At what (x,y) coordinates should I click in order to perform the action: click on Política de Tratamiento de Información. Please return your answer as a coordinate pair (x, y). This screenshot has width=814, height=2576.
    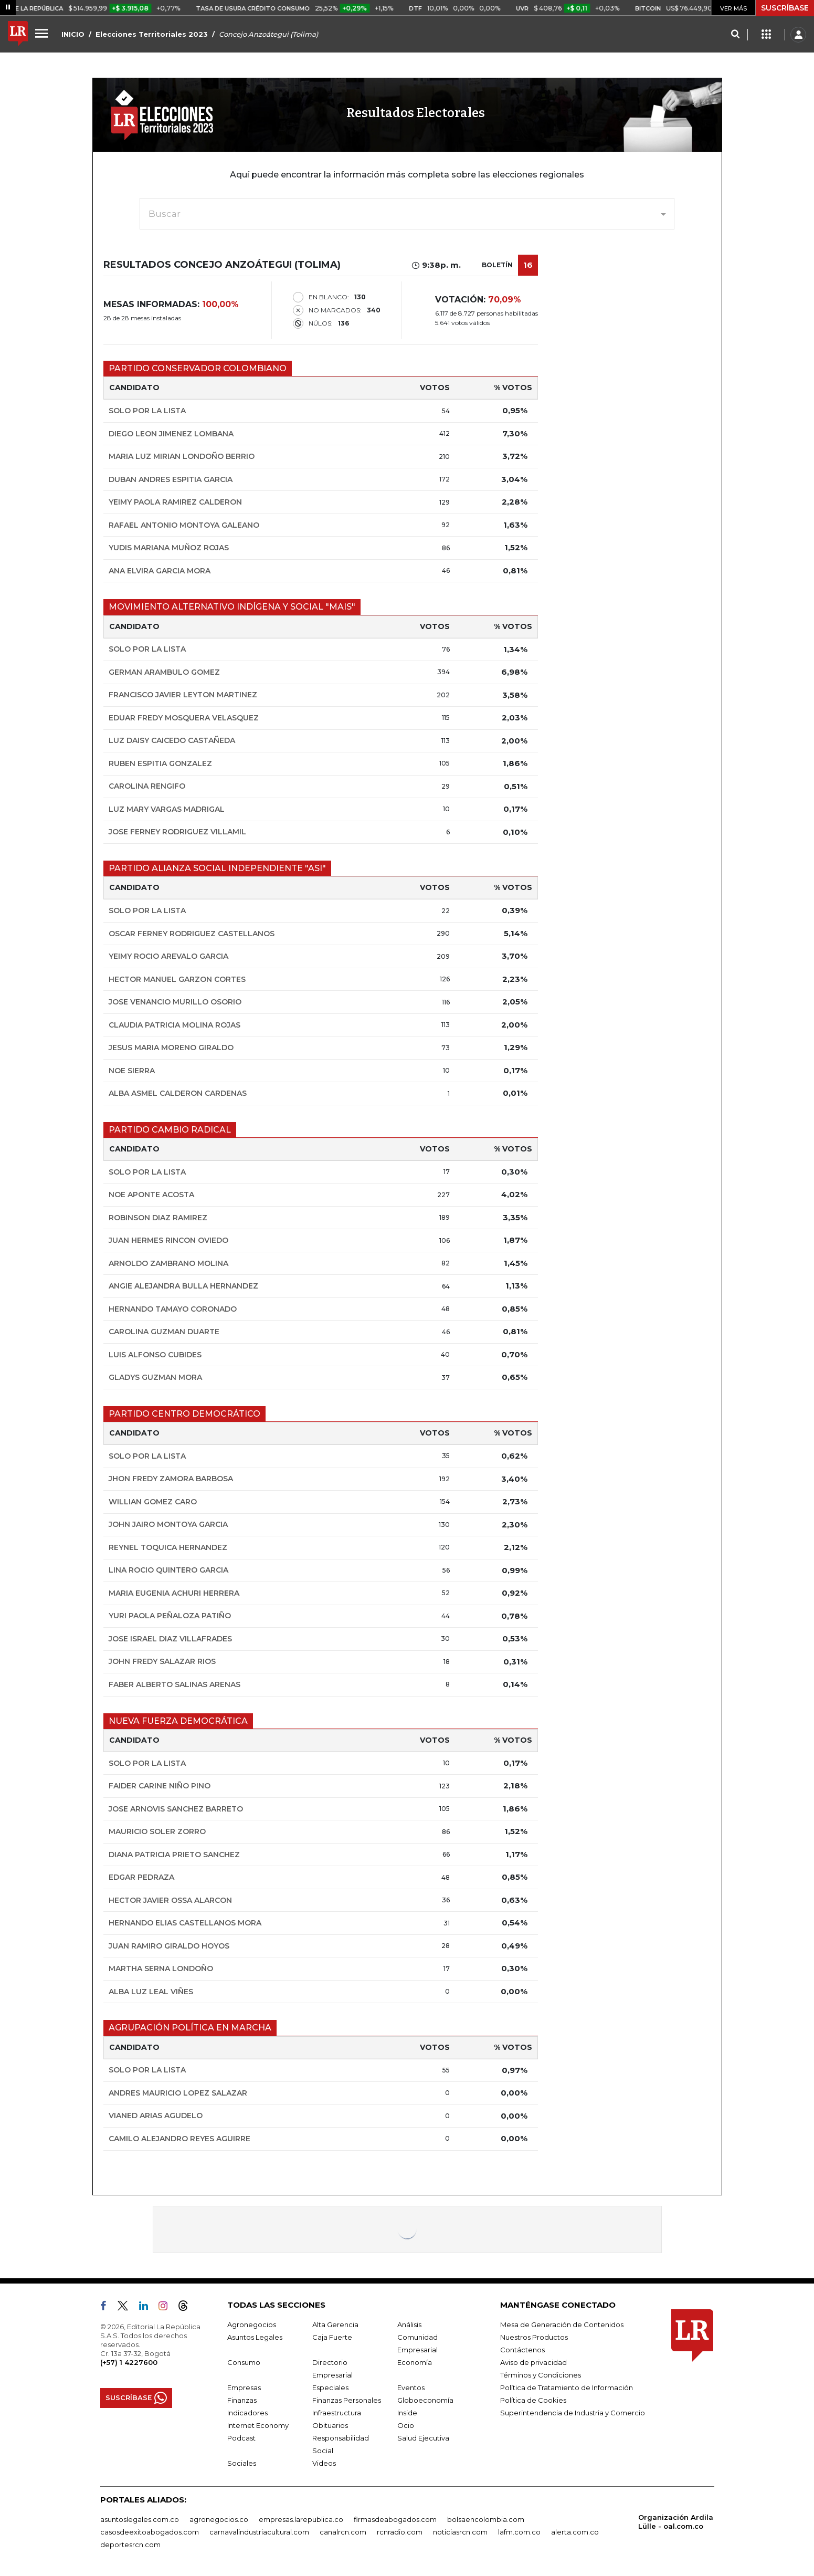
    Looking at the image, I should click on (566, 2387).